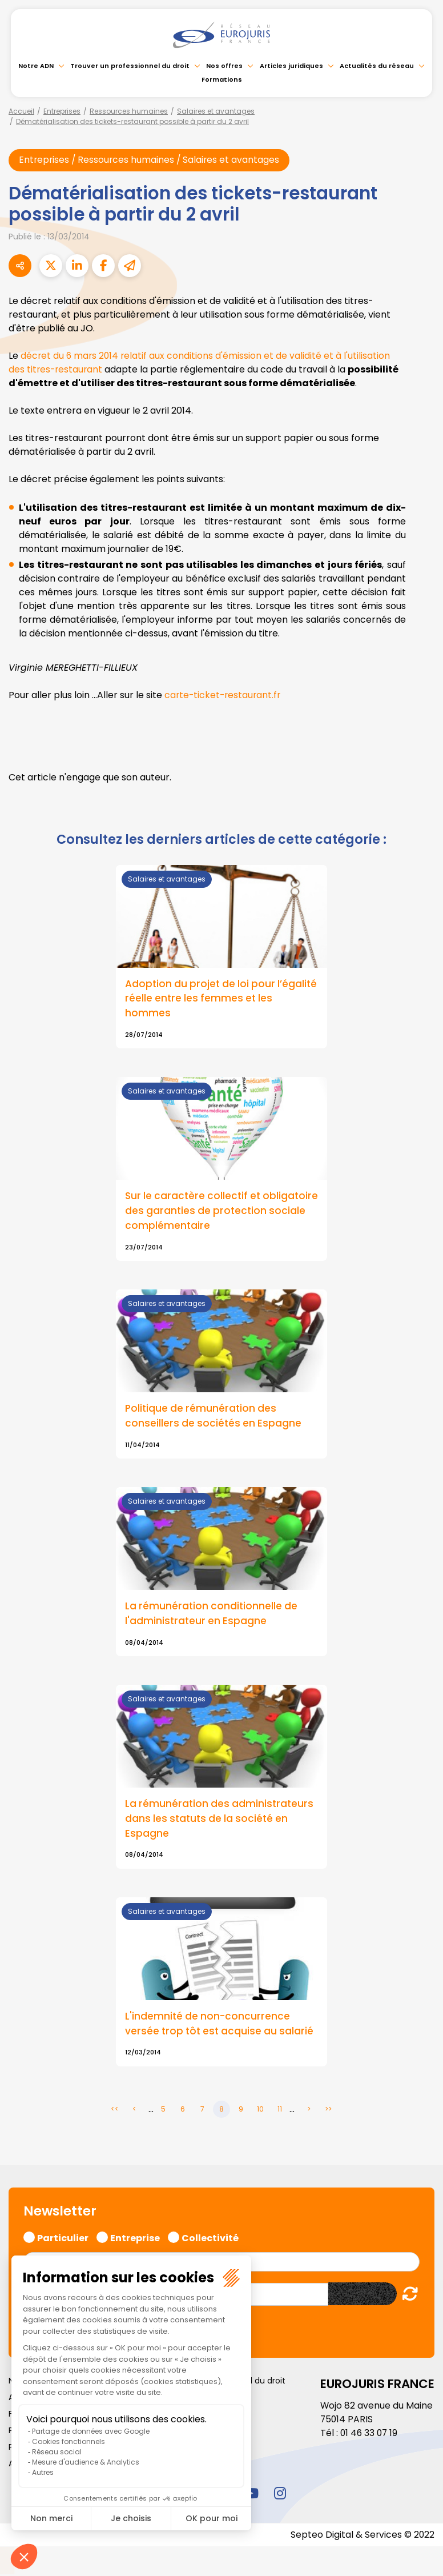 The height and width of the screenshot is (2576, 443). Describe the element at coordinates (212, 1615) in the screenshot. I see `La rémunération conditionnelle de l'administrateur en Espagne` at that location.